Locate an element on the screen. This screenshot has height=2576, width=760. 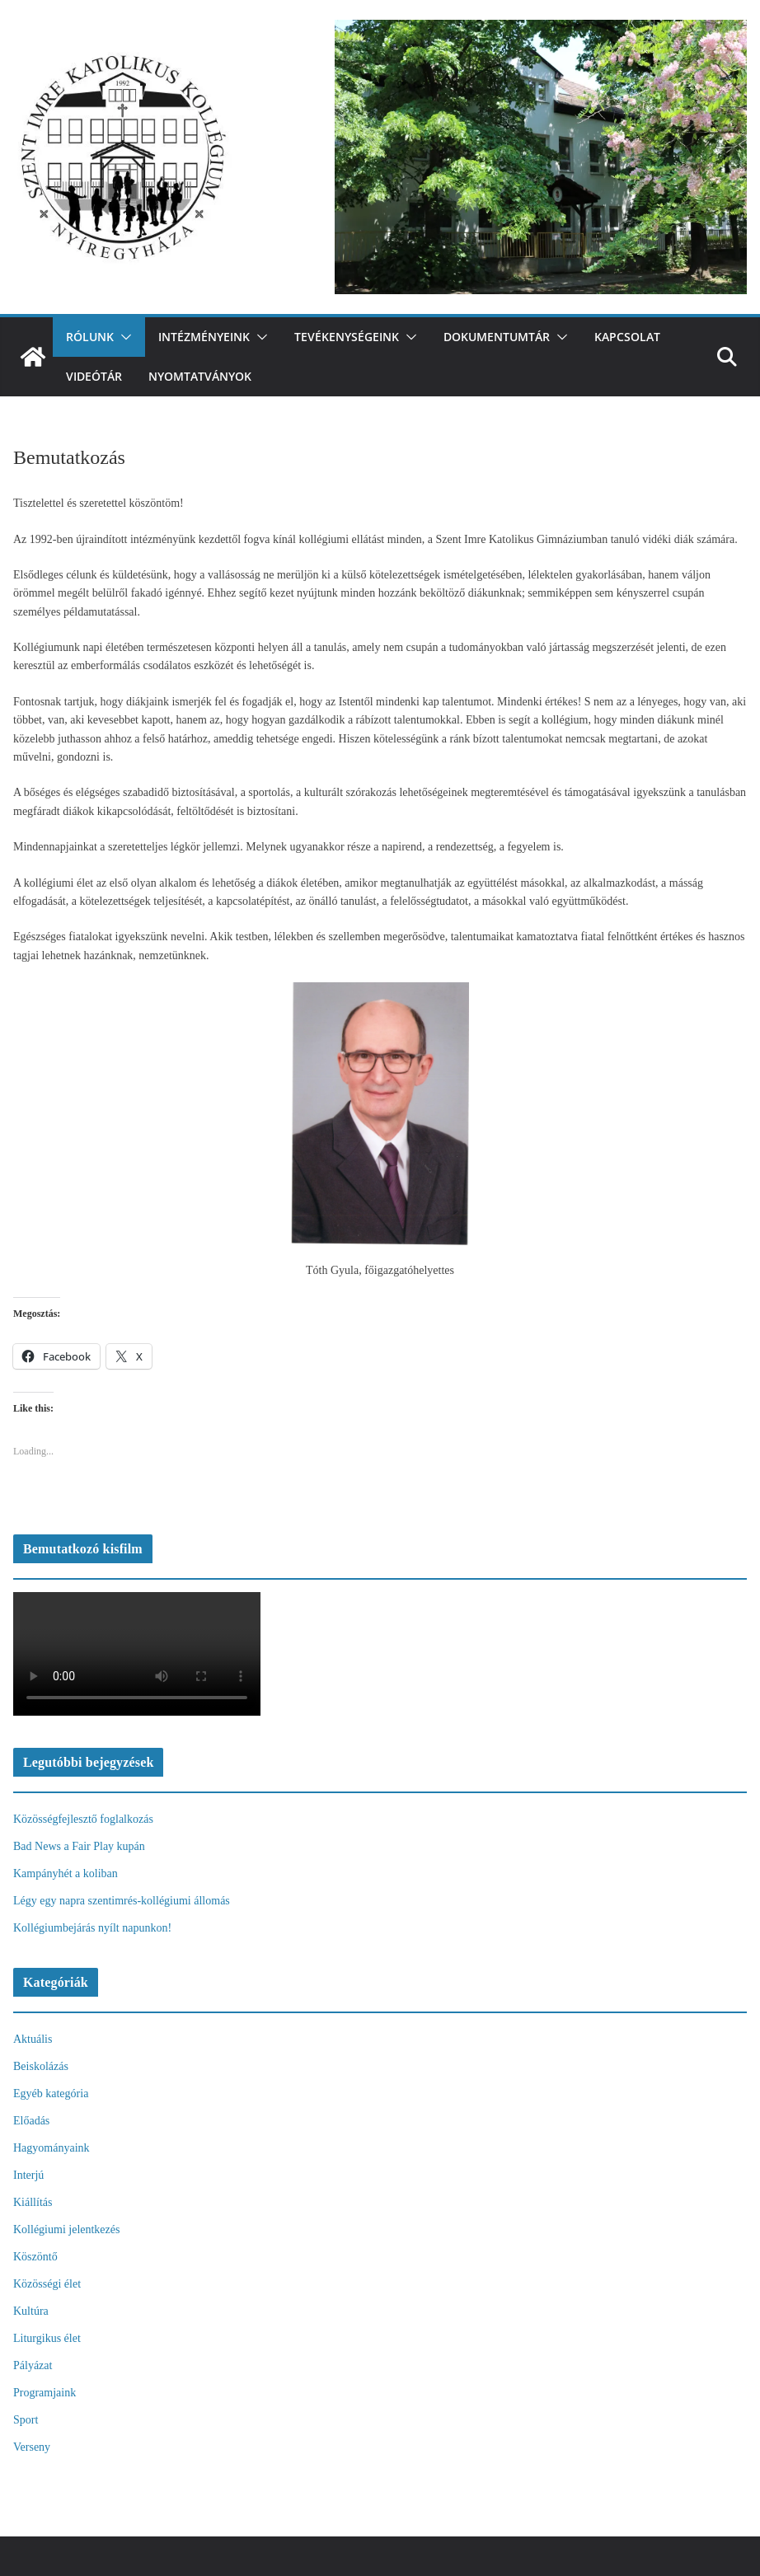
Hagyományaink is located at coordinates (51, 2148).